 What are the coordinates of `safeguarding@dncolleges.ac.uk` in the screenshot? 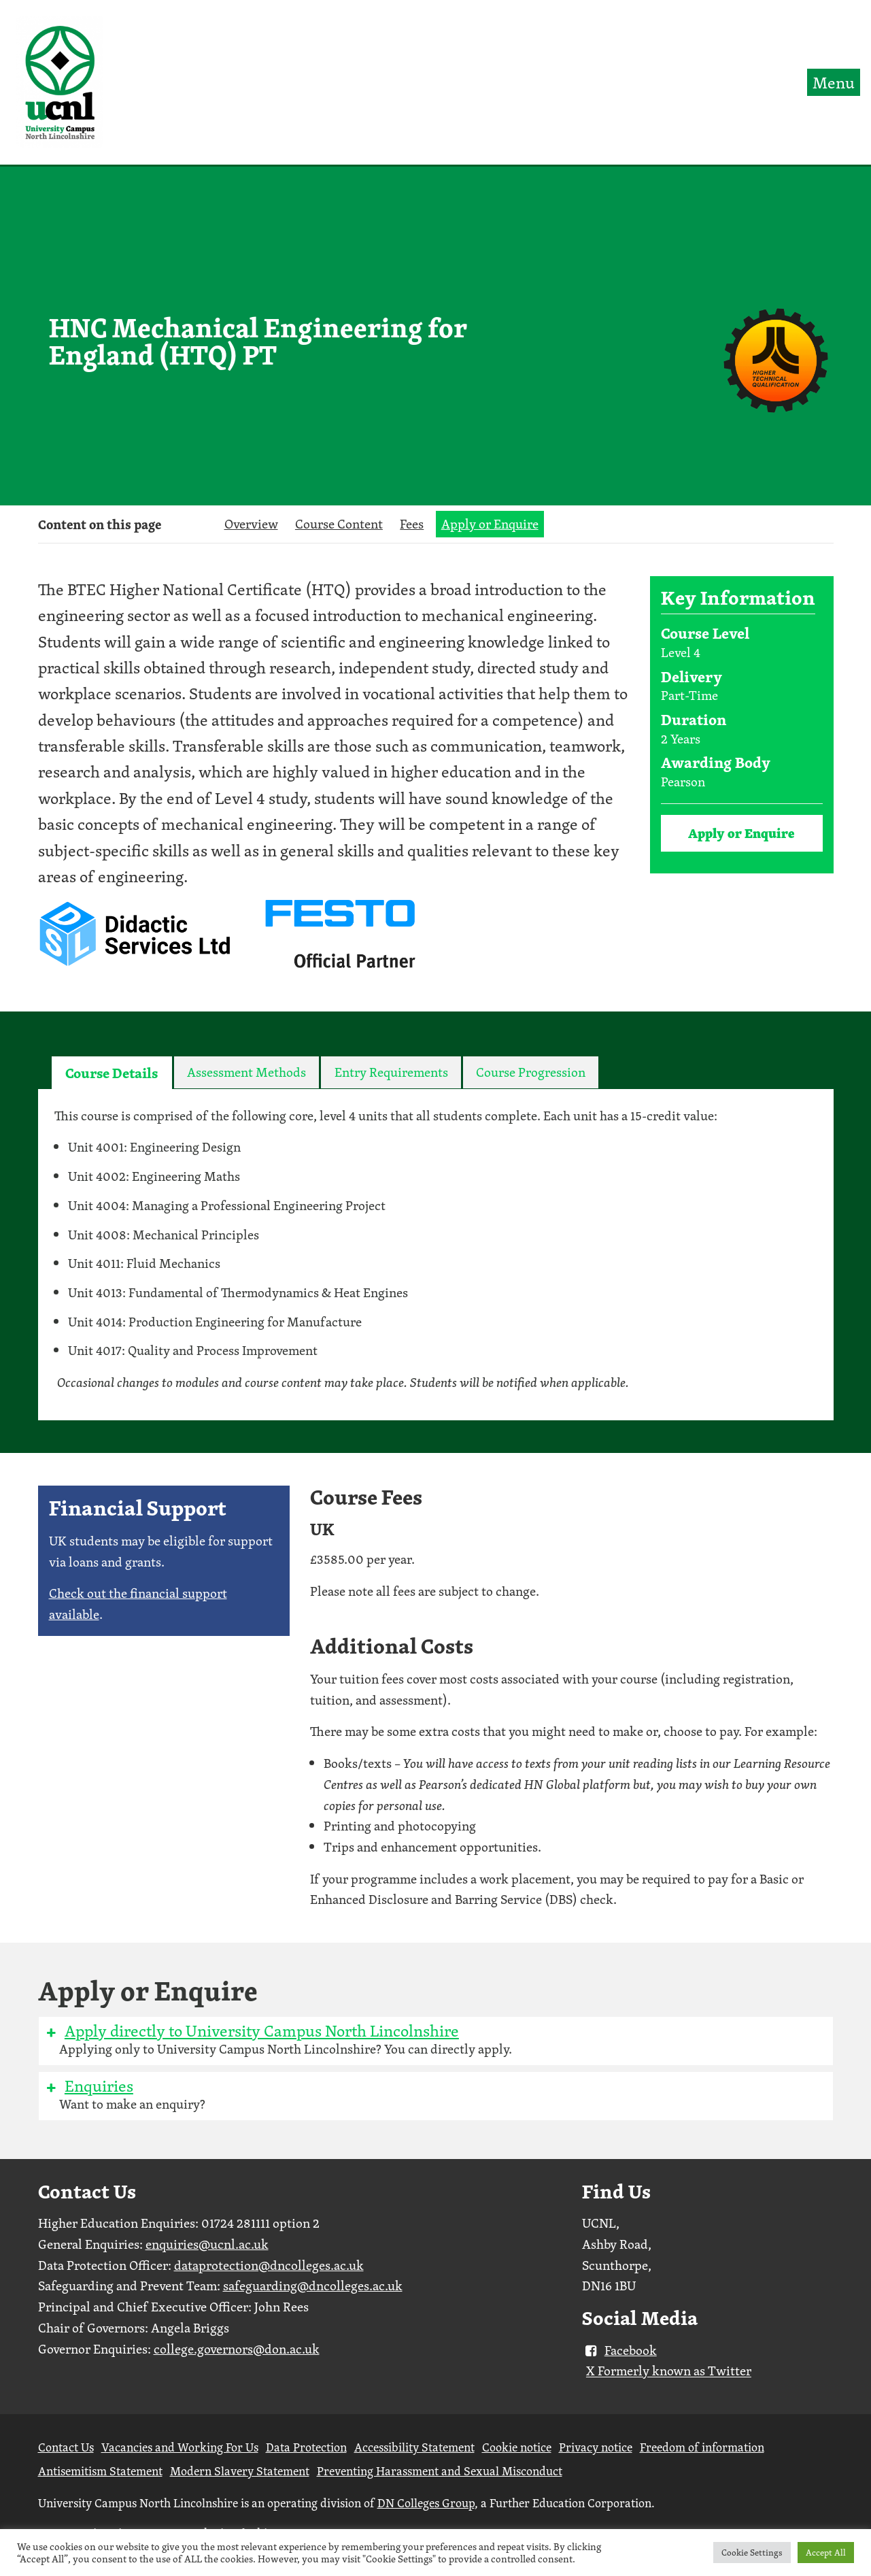 It's located at (313, 2285).